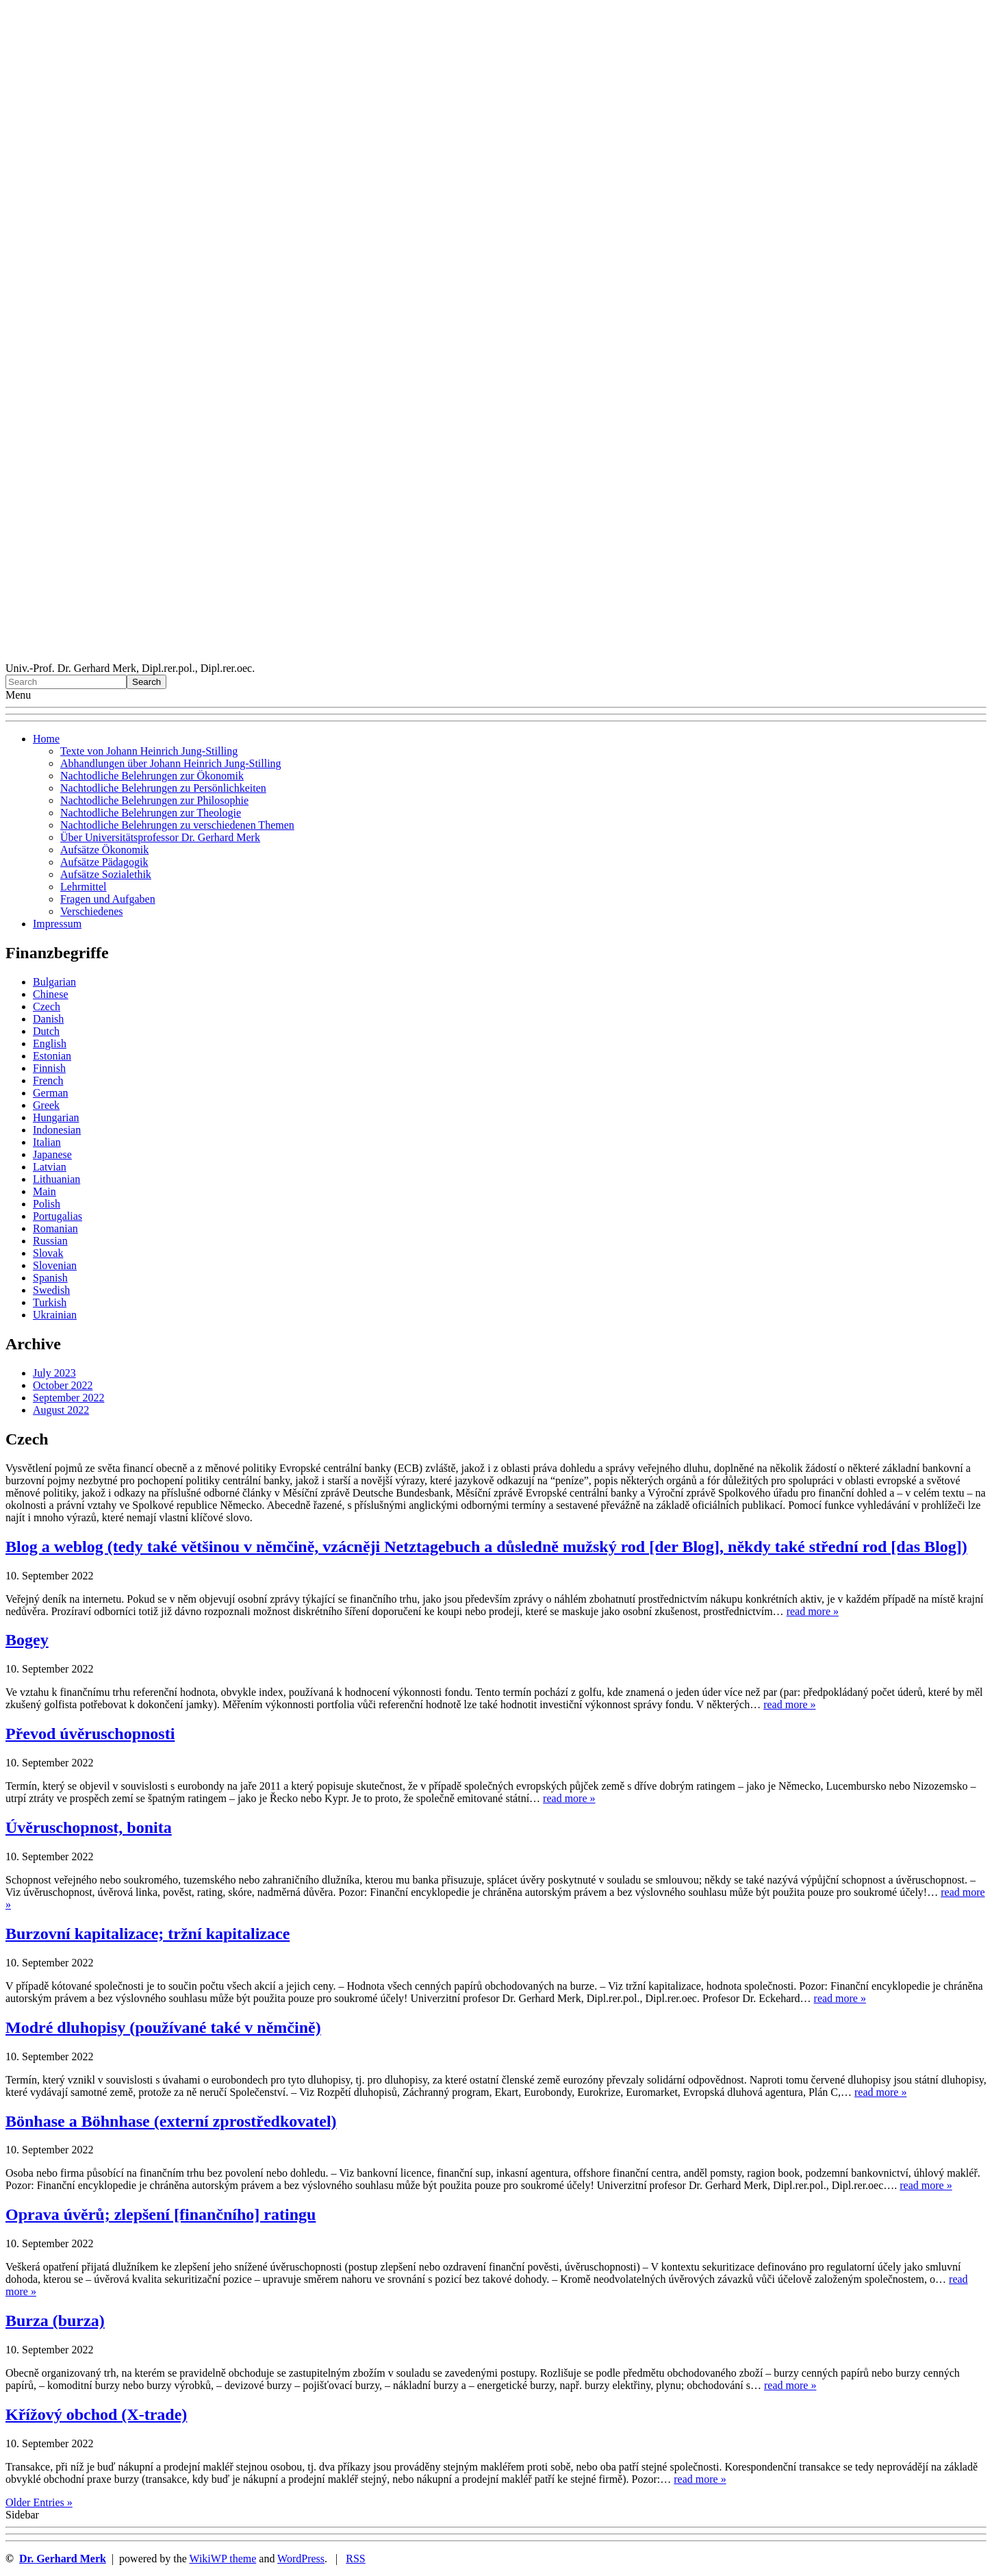 The image size is (992, 2576). What do you see at coordinates (46, 1105) in the screenshot?
I see `Greek` at bounding box center [46, 1105].